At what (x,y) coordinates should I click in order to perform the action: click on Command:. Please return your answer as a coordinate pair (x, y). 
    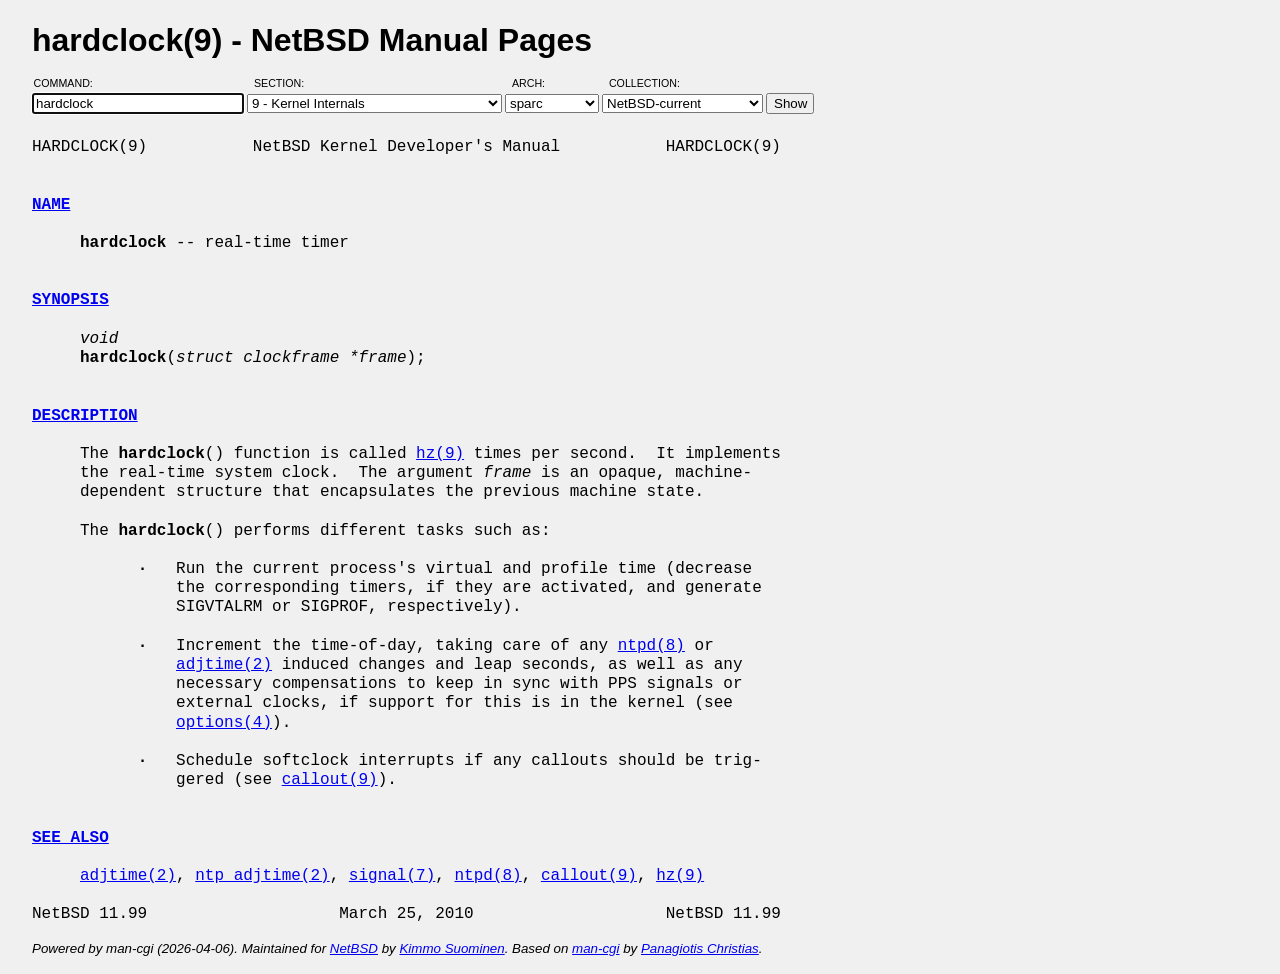
    Looking at the image, I should click on (69, 83).